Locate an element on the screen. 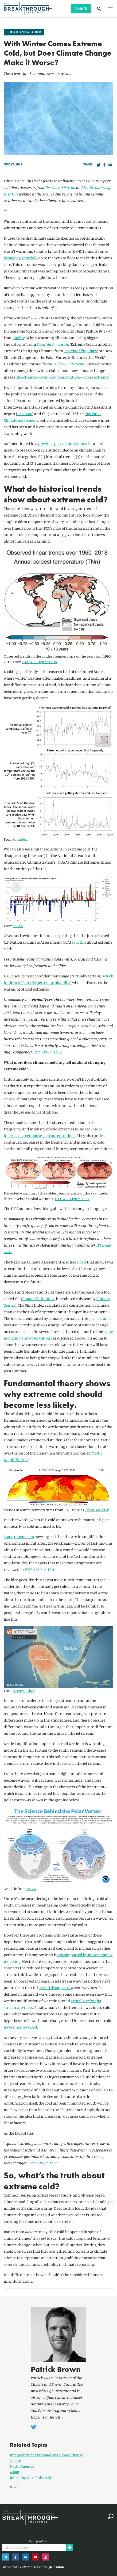 This screenshot has width=117, height=2576. Climate Shift Index is located at coordinates (38, 1298).